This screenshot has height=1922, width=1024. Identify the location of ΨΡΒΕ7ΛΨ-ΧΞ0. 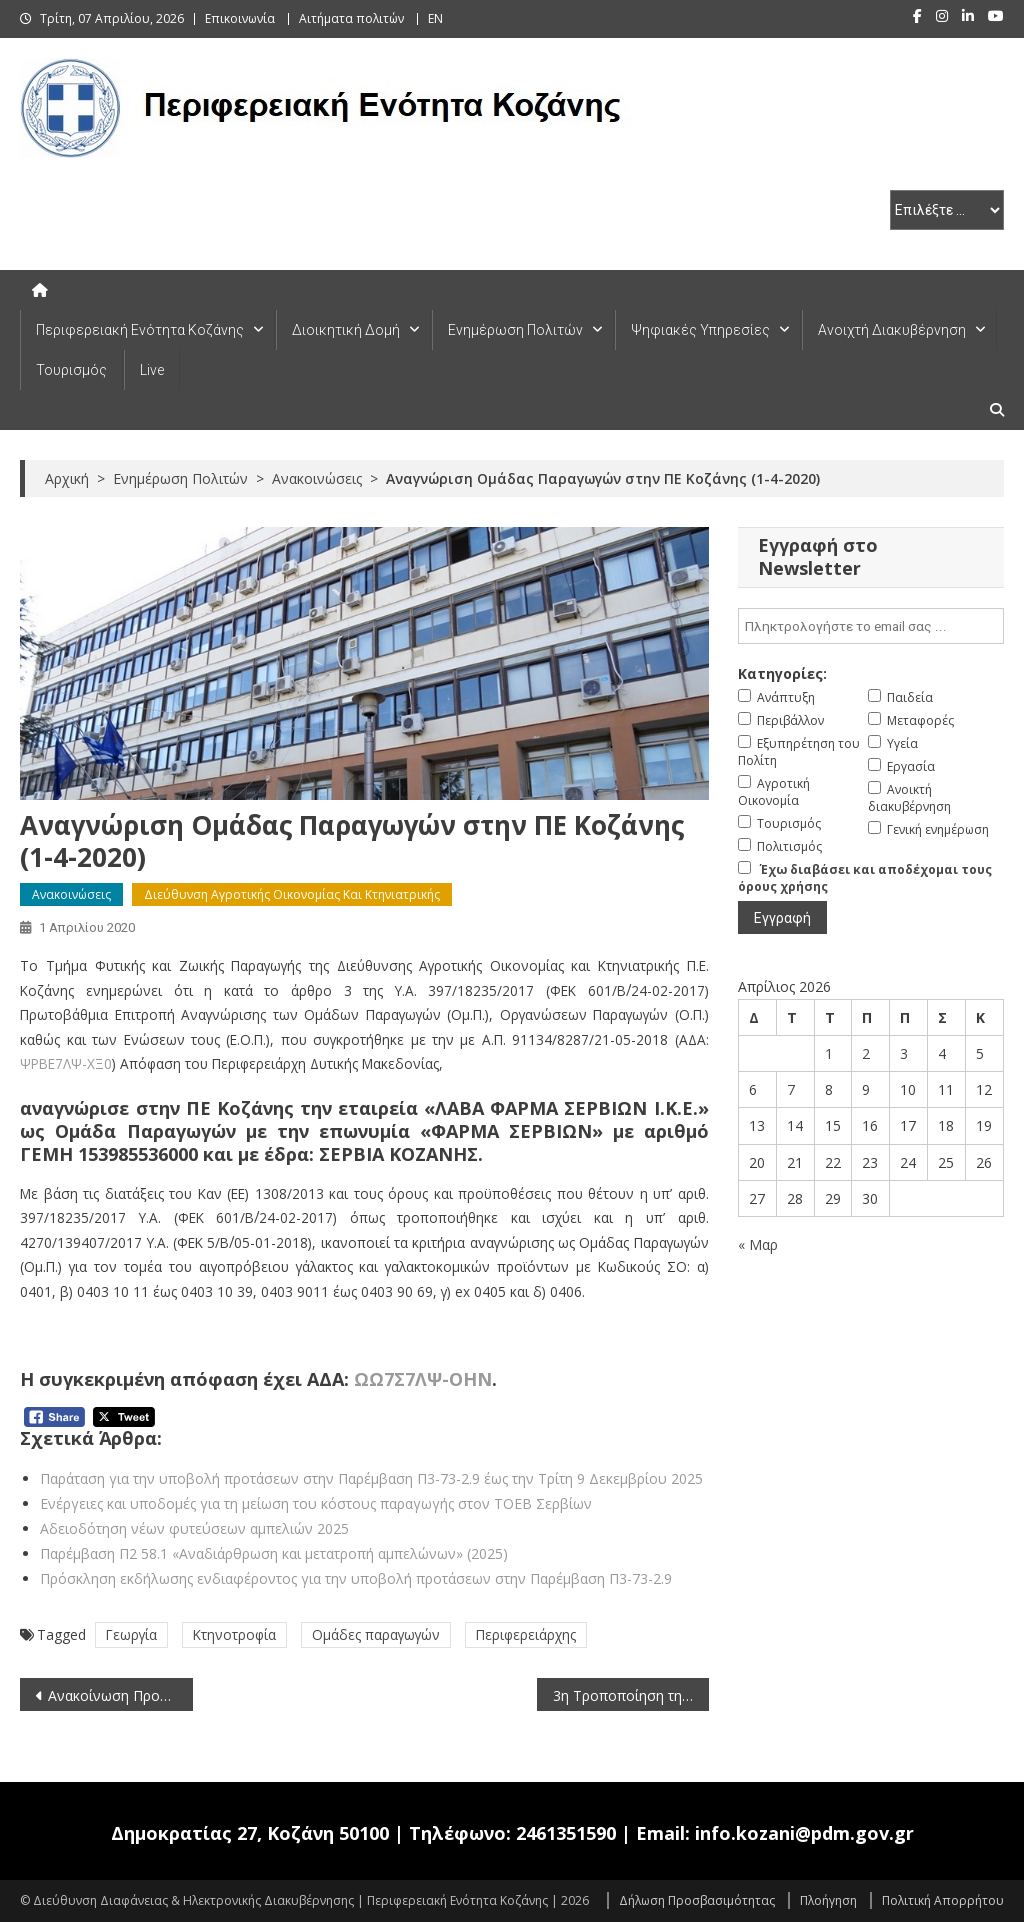
(66, 1063).